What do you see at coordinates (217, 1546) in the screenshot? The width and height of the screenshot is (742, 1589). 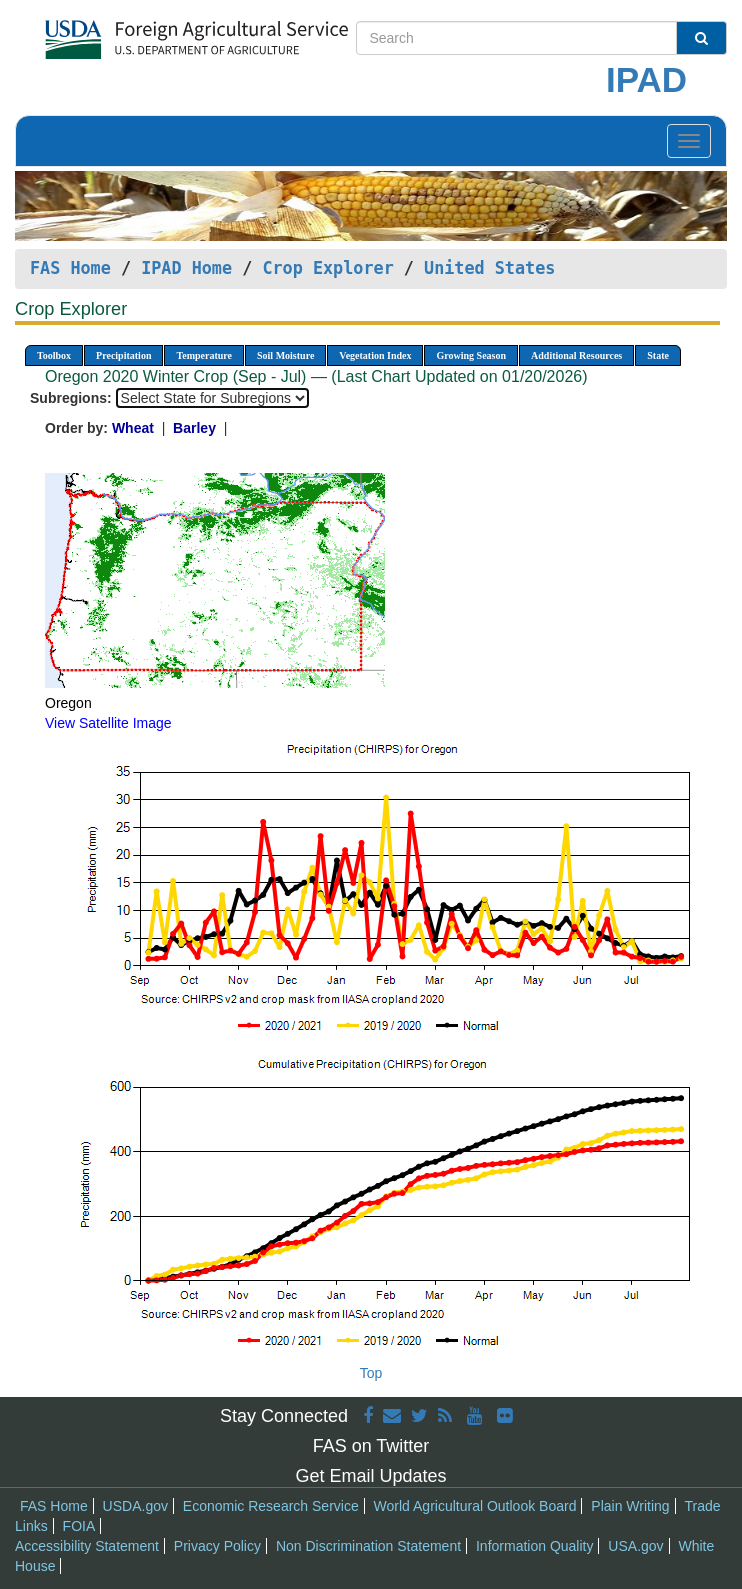 I see `Privacy Policy` at bounding box center [217, 1546].